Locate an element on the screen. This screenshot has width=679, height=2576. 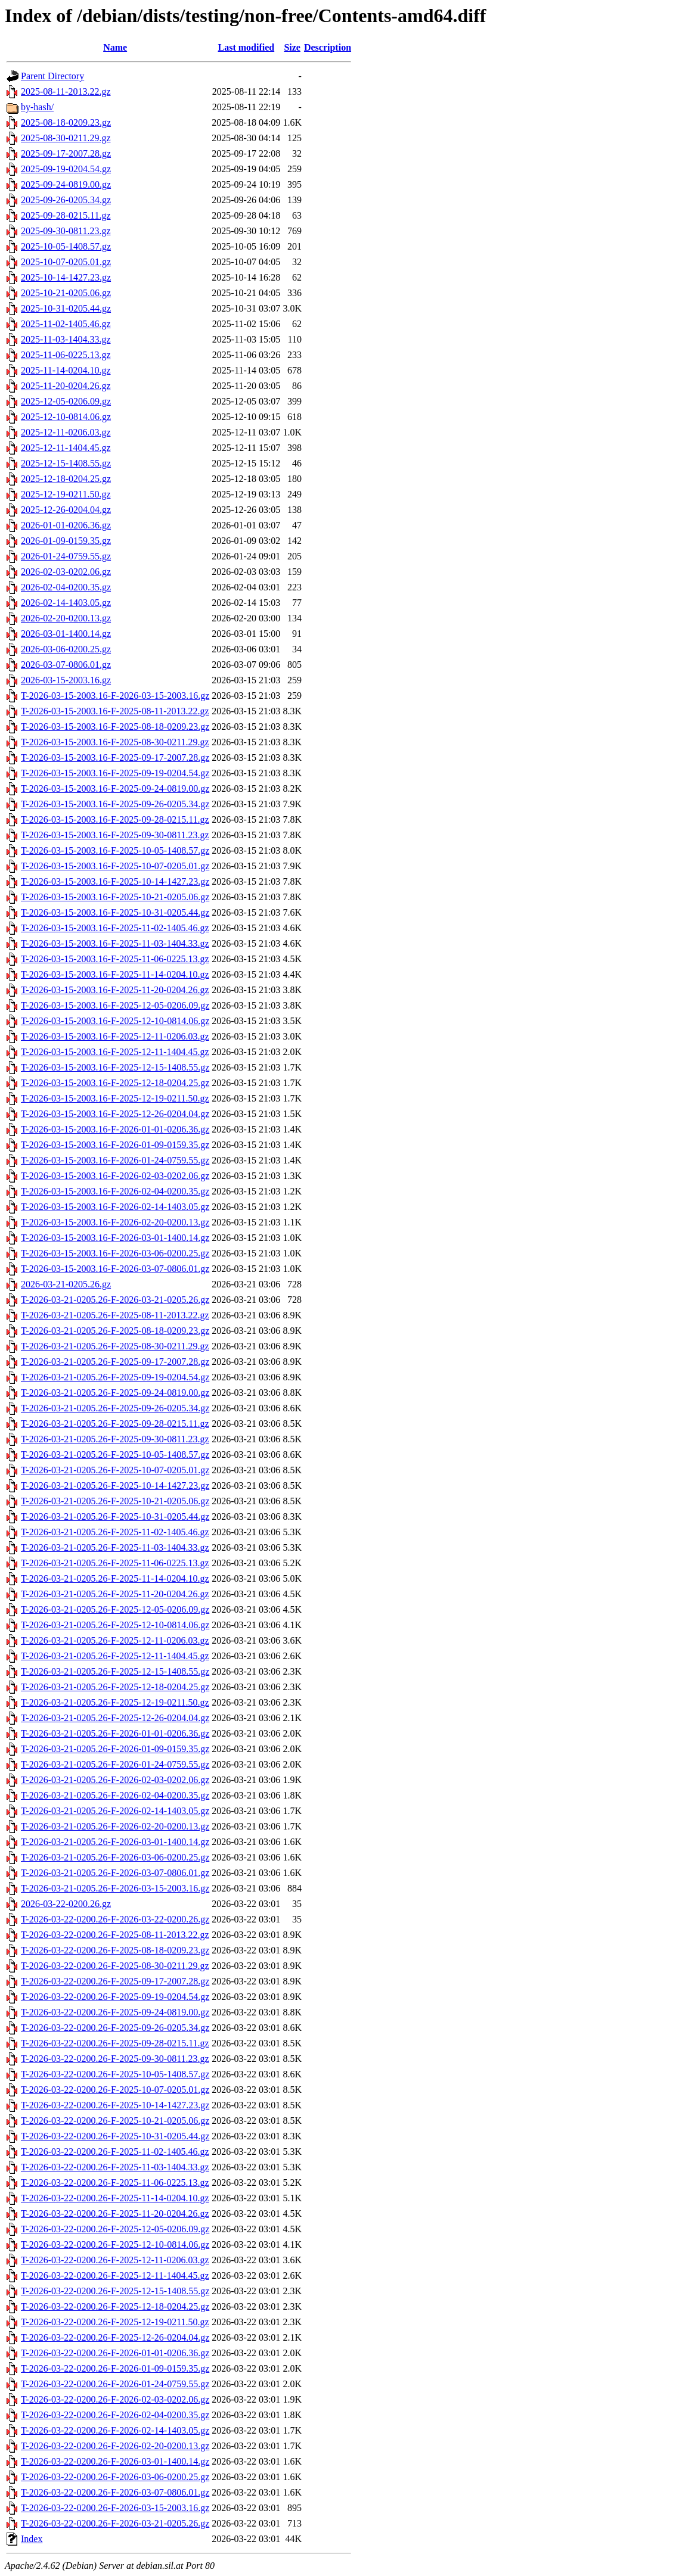
T-2026-03-22-0200.26-F-2025-10-31-0205.44.gz is located at coordinates (115, 2136).